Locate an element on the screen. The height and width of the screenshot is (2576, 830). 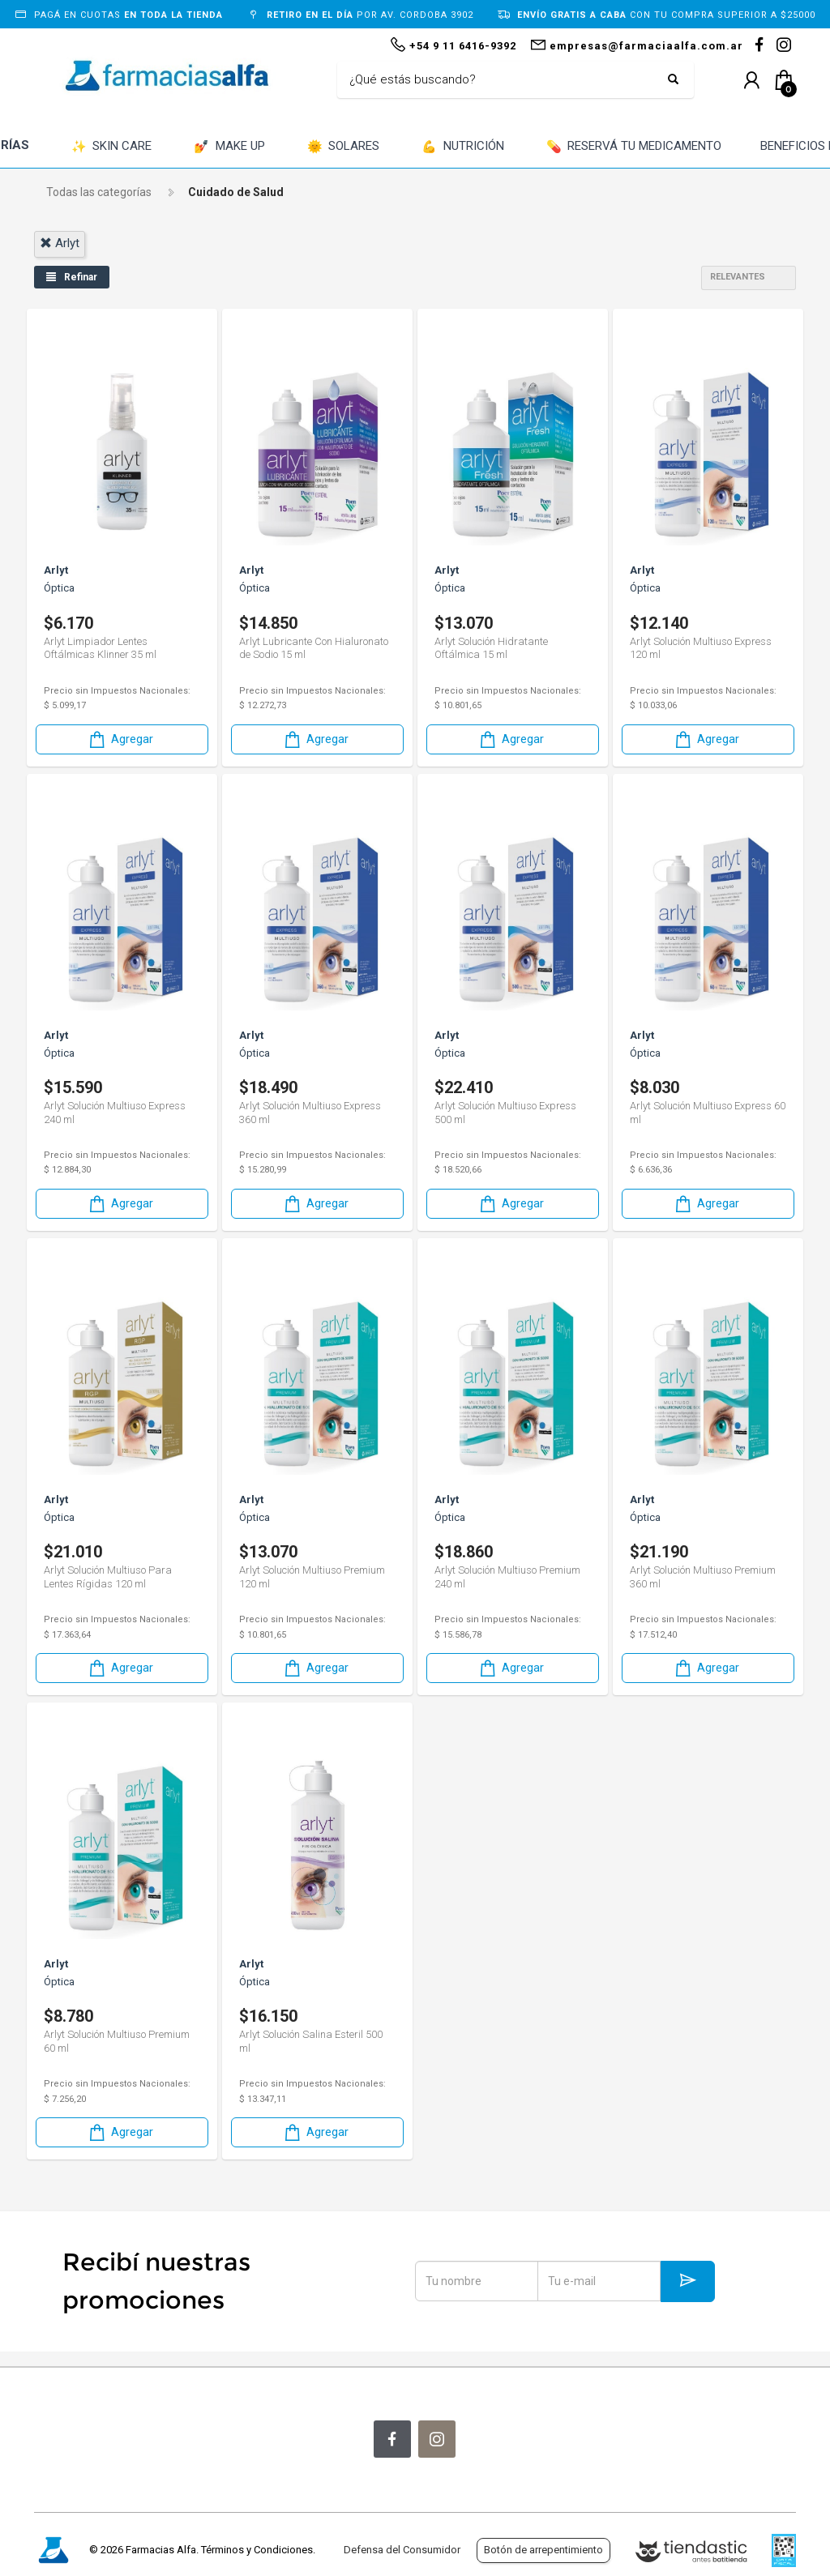
Botón de arrepentimiento is located at coordinates (543, 2550).